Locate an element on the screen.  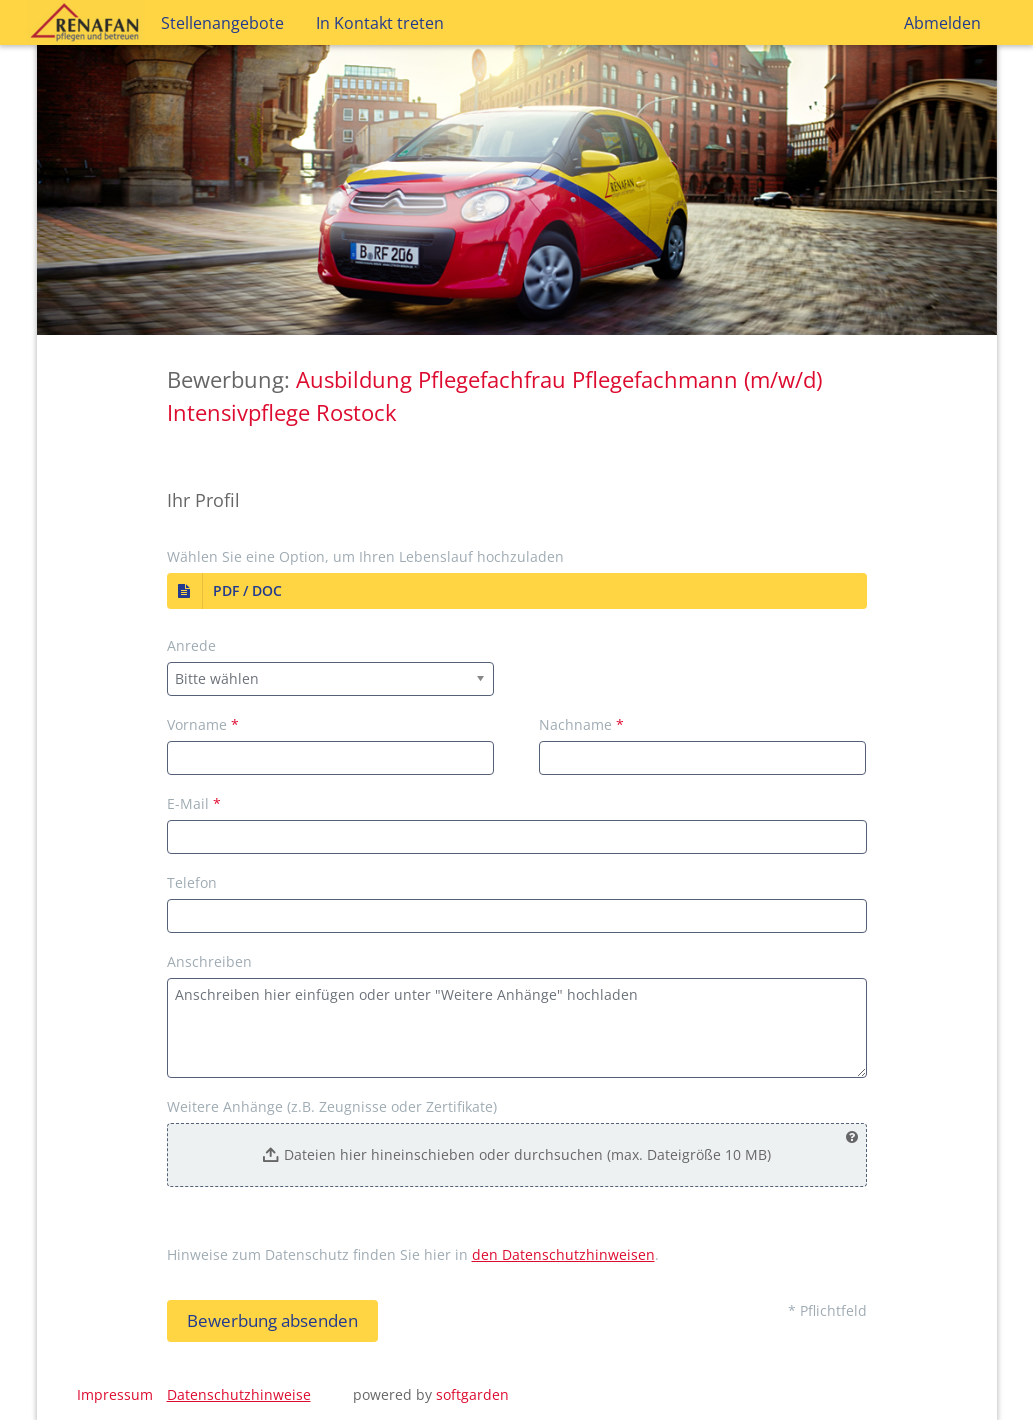
den Datenschutzhinweisen is located at coordinates (563, 1254).